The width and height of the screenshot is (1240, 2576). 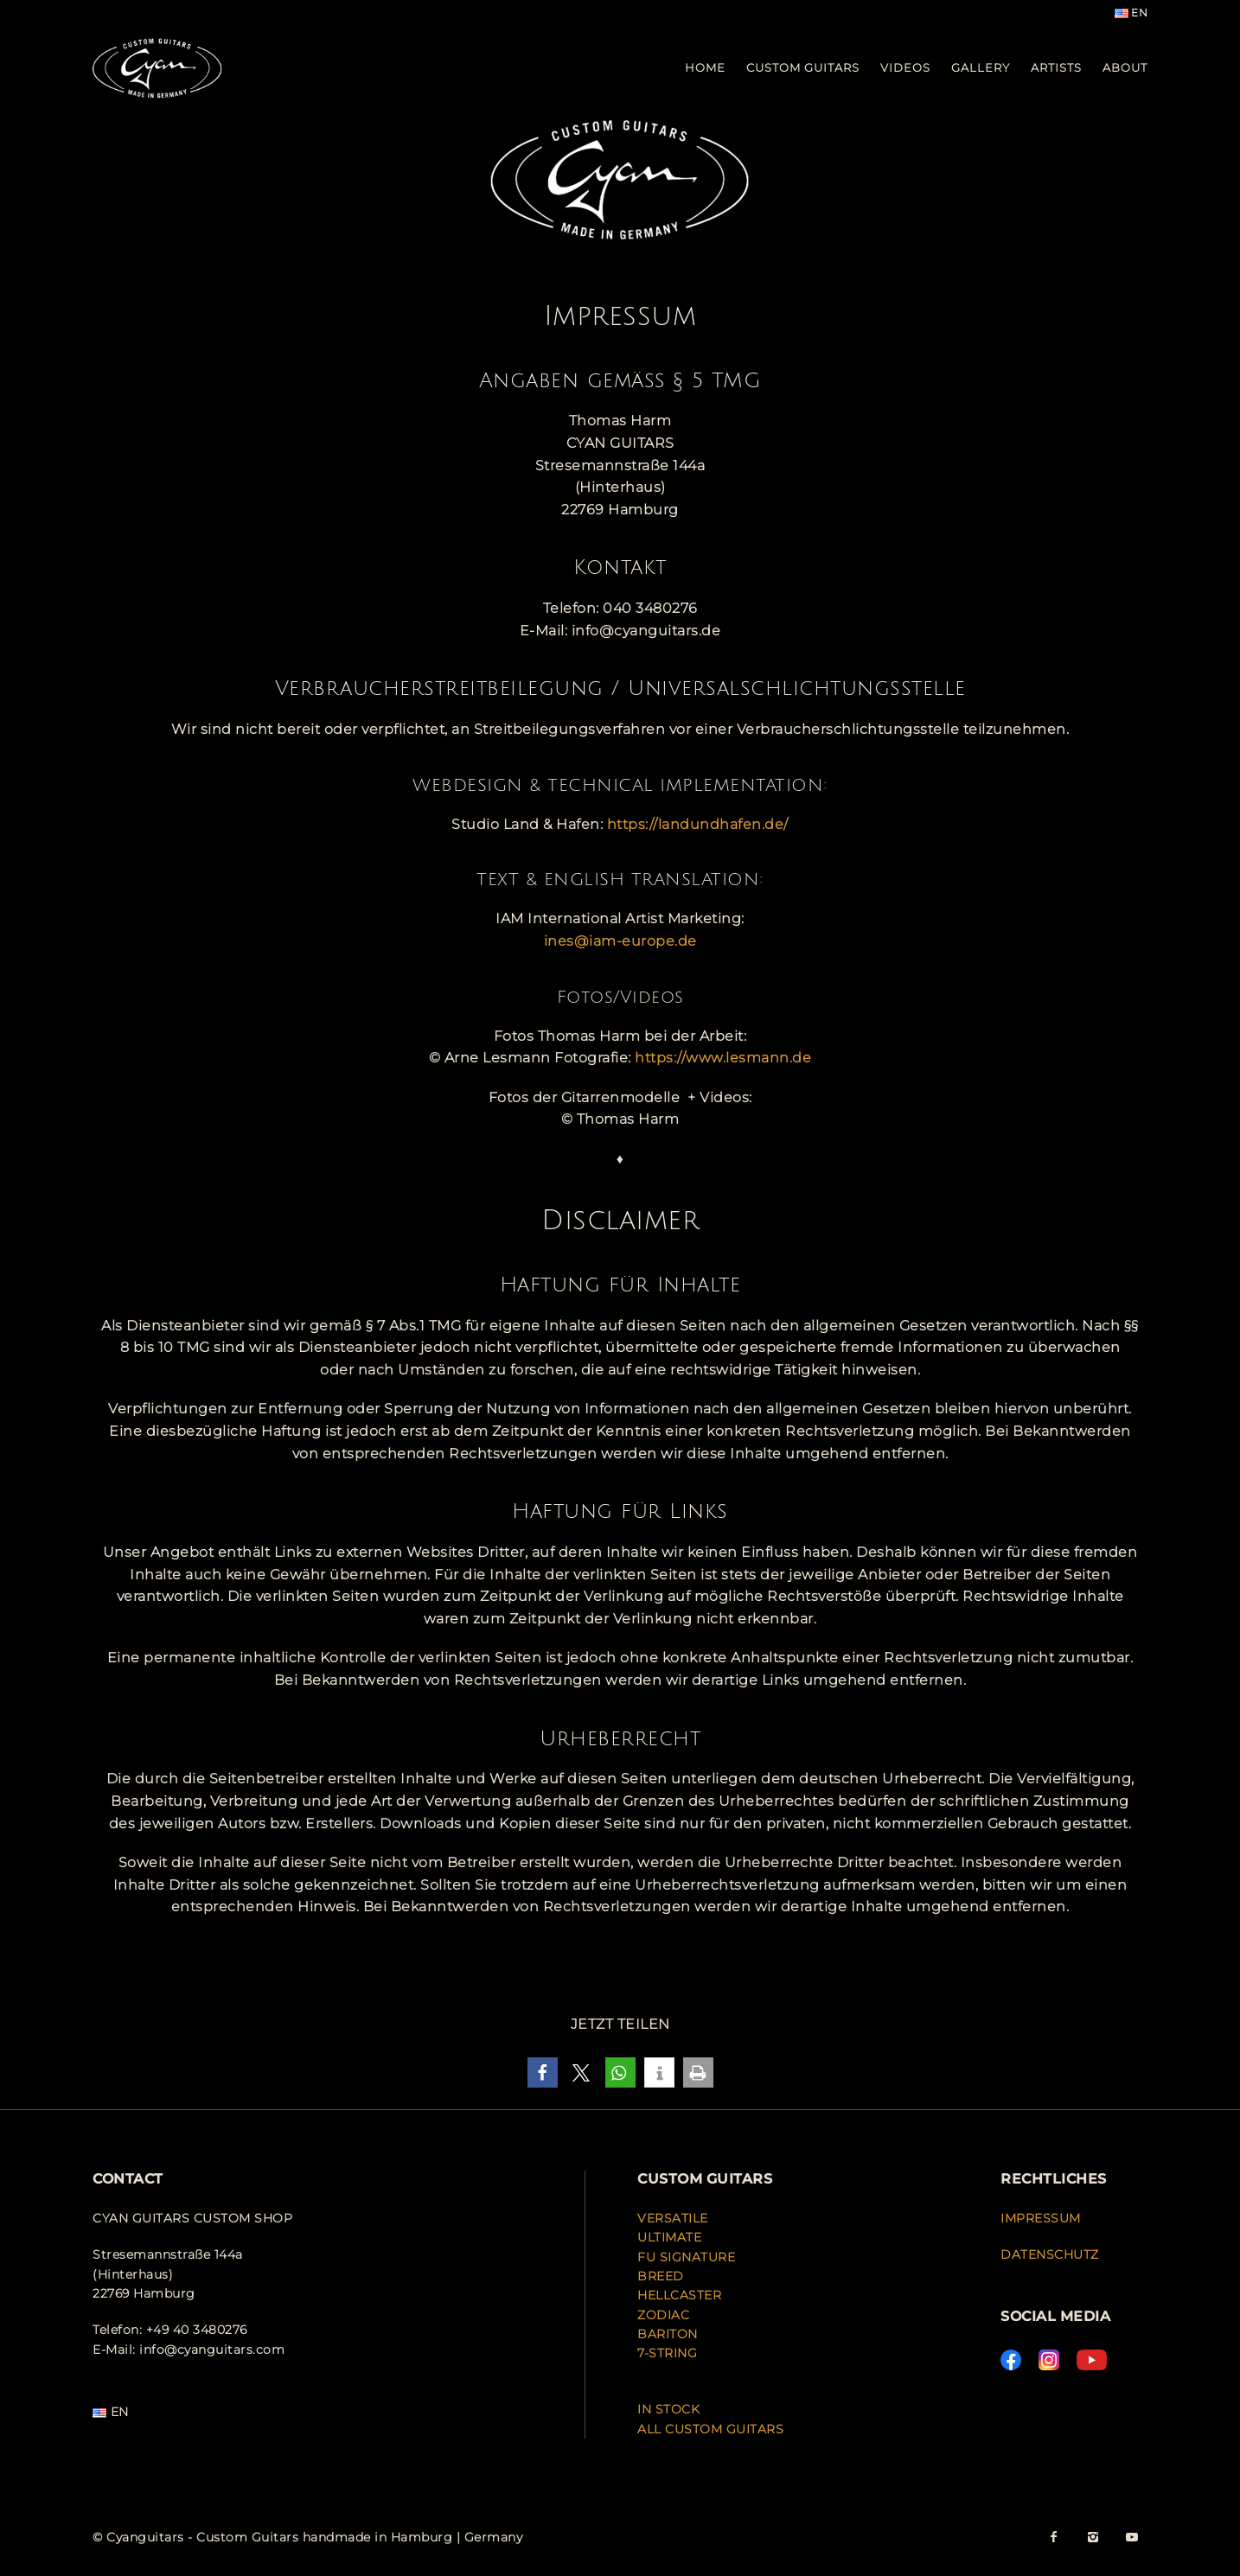 What do you see at coordinates (669, 2237) in the screenshot?
I see `ULTIMATE` at bounding box center [669, 2237].